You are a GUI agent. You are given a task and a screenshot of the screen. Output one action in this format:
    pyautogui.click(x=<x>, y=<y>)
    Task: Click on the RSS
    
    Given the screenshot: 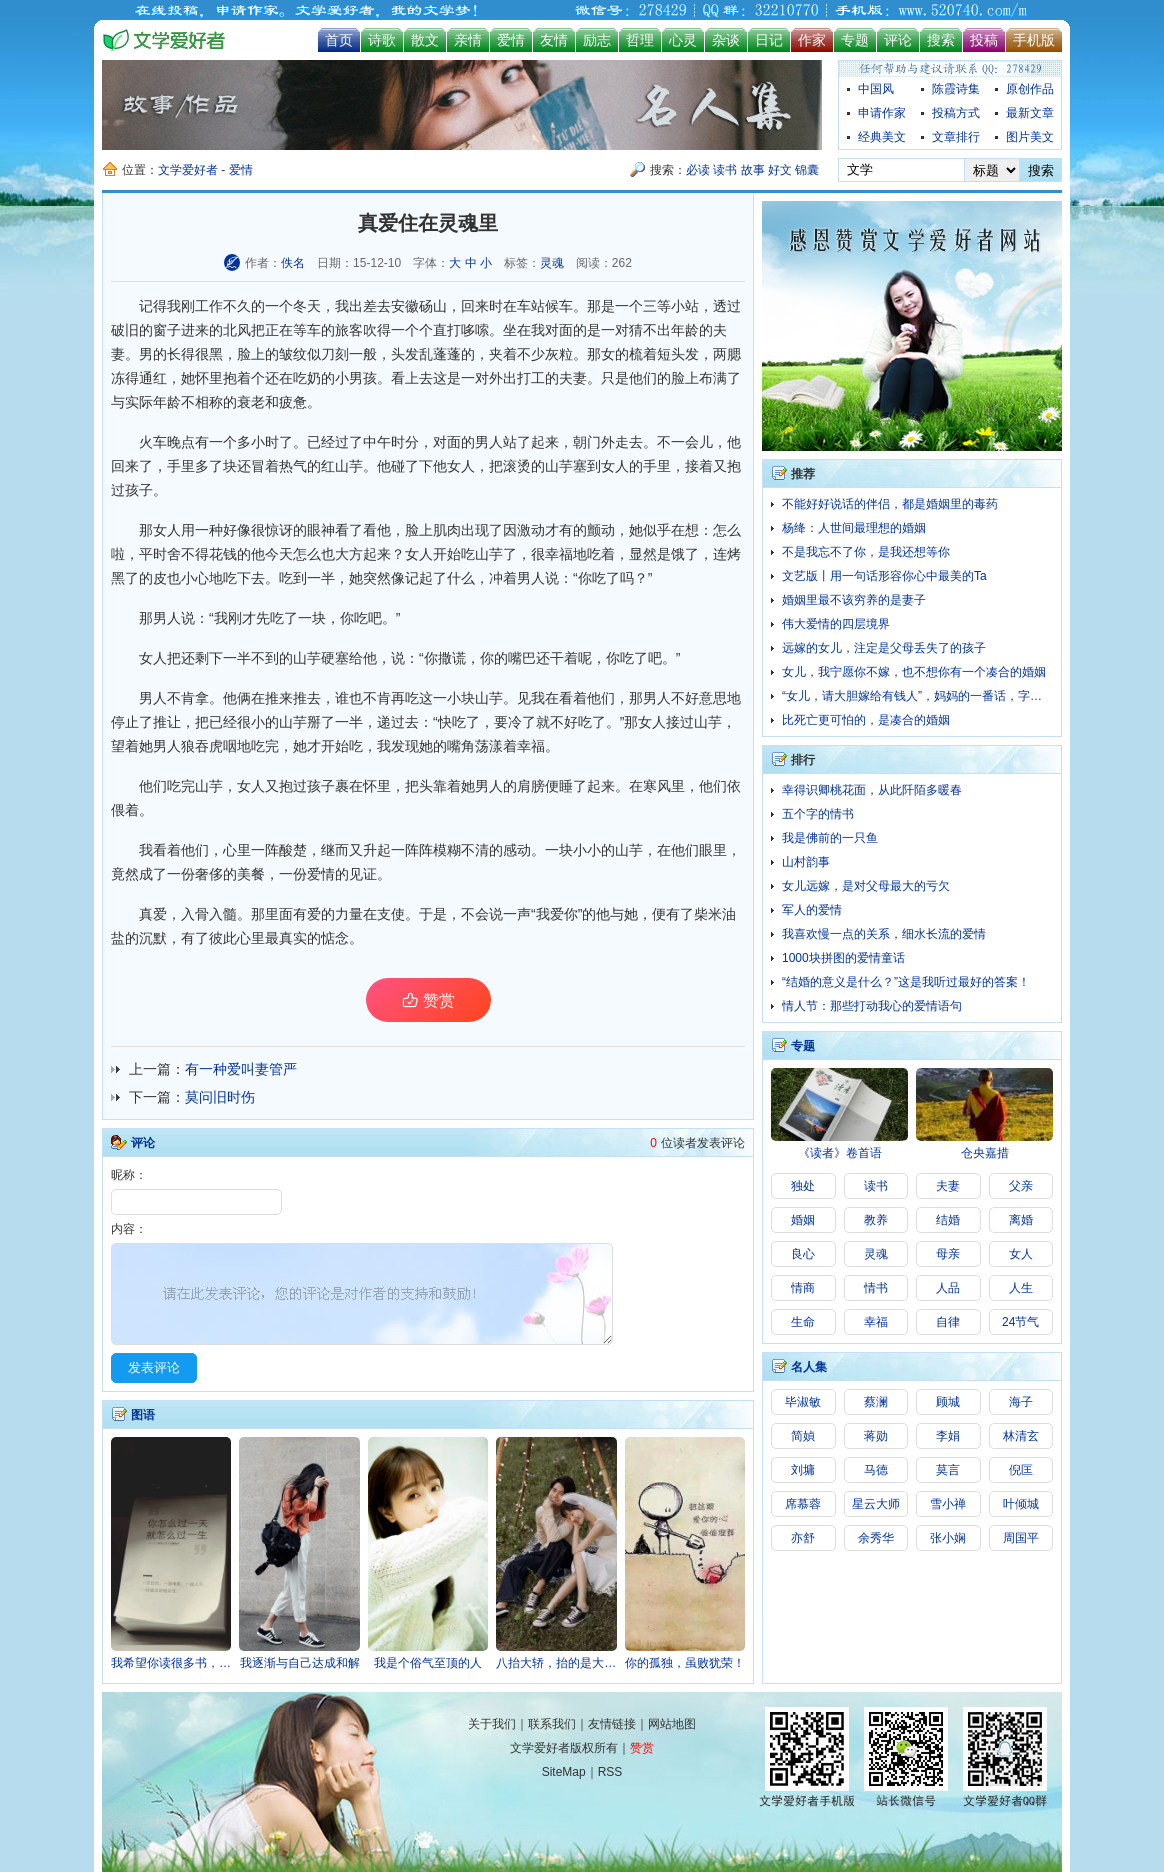 What is the action you would take?
    pyautogui.click(x=610, y=1772)
    